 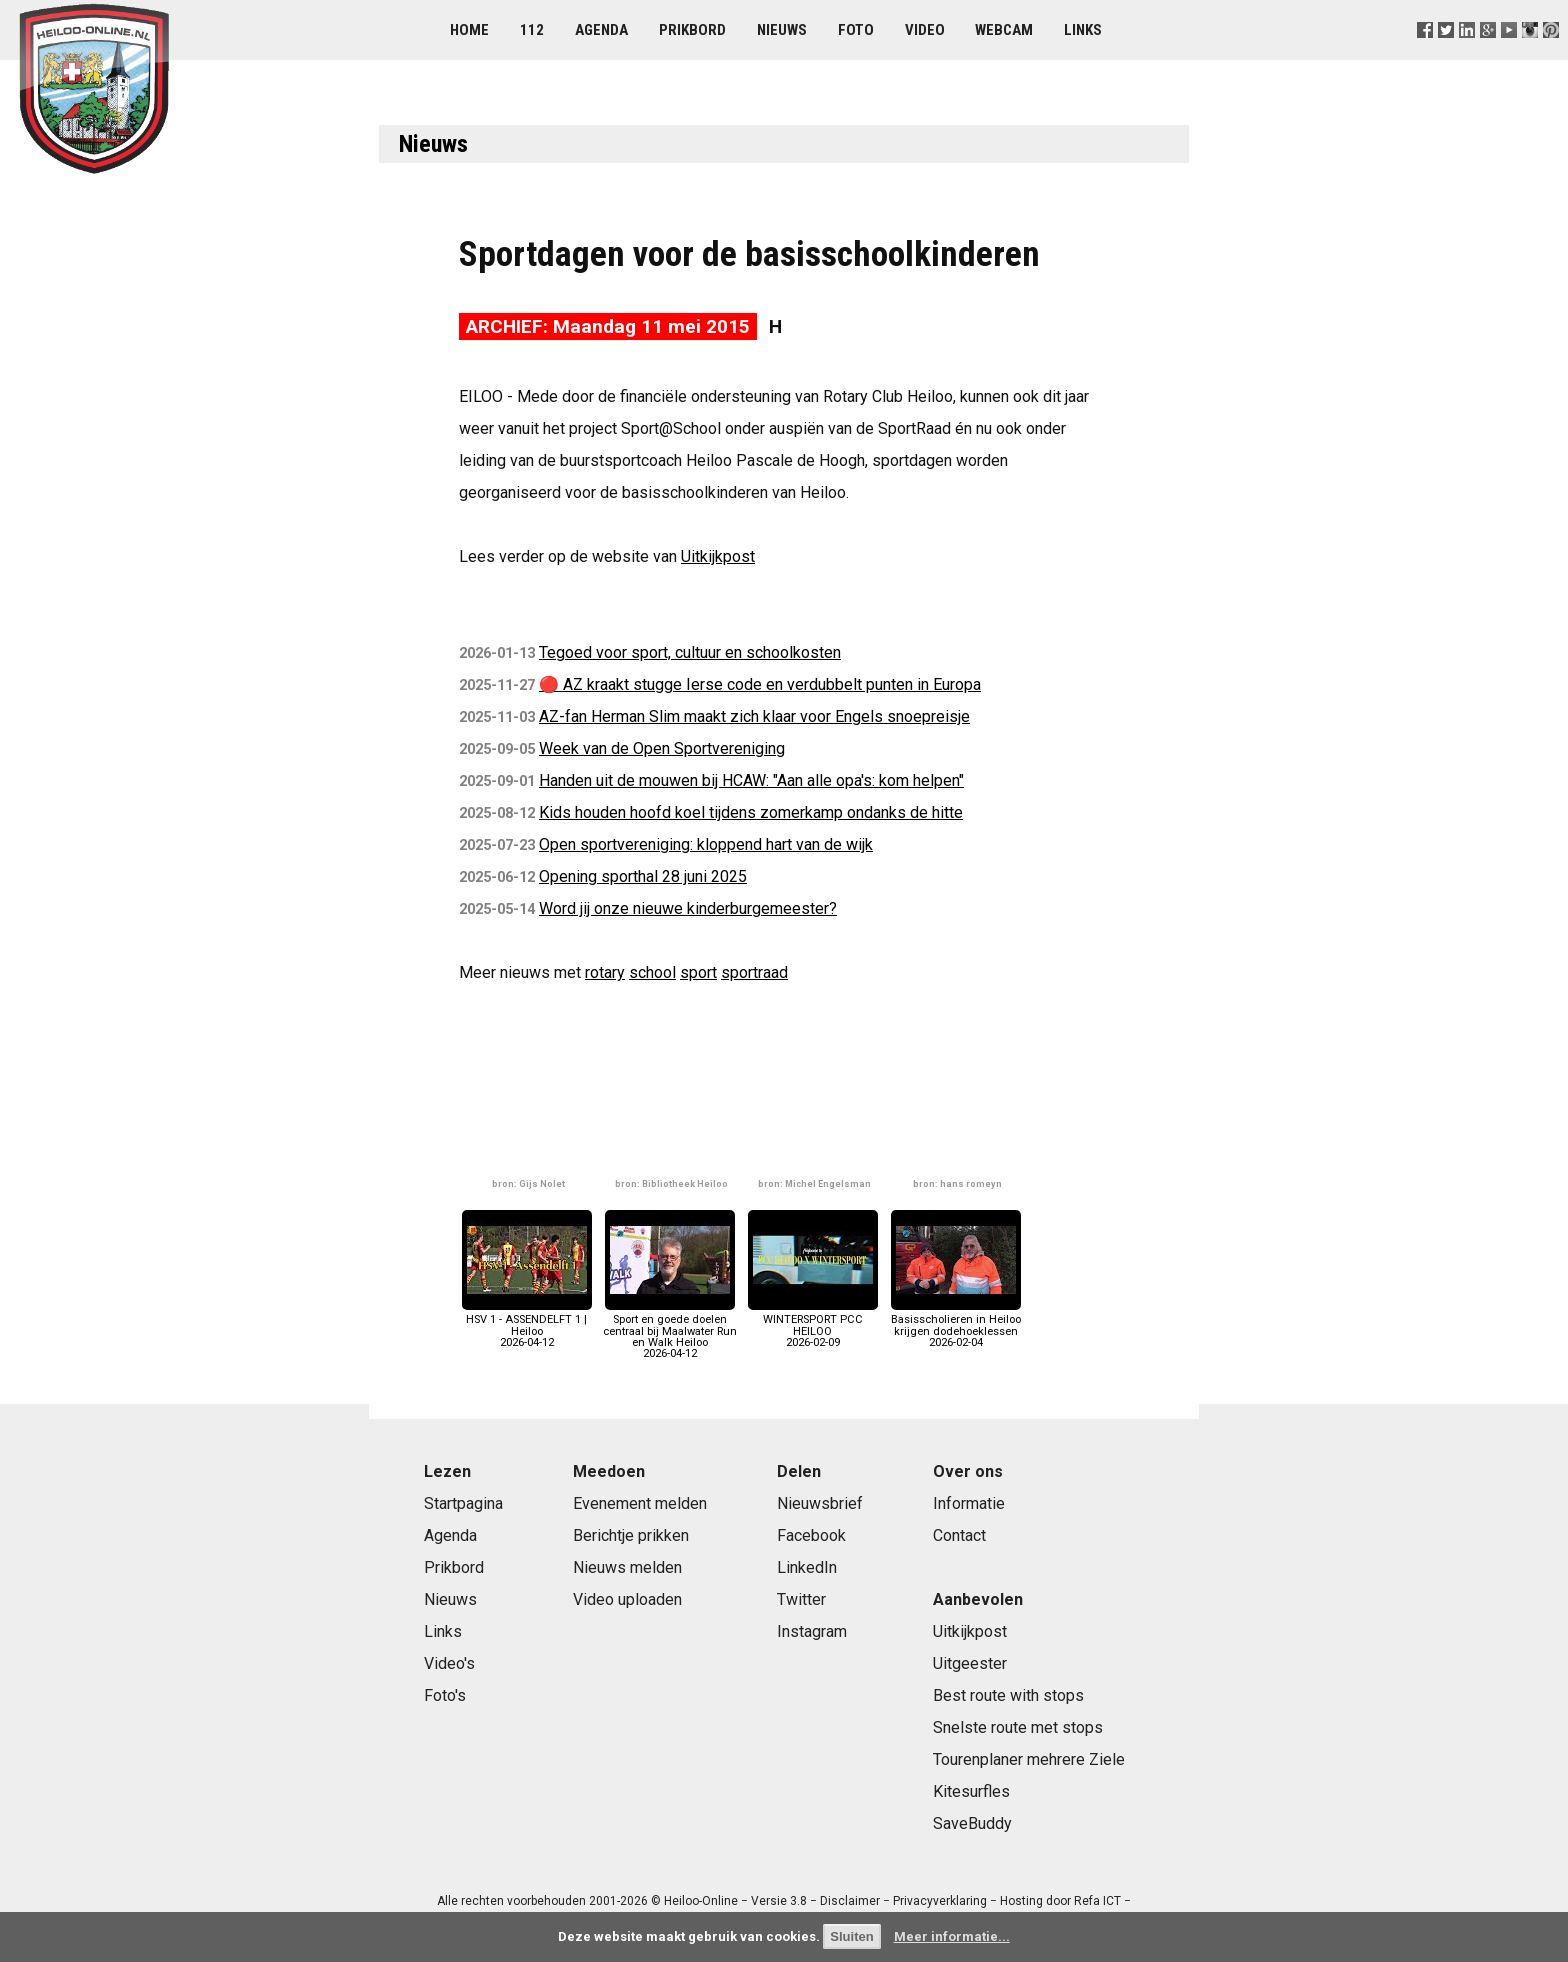 What do you see at coordinates (812, 1631) in the screenshot?
I see `Instagram` at bounding box center [812, 1631].